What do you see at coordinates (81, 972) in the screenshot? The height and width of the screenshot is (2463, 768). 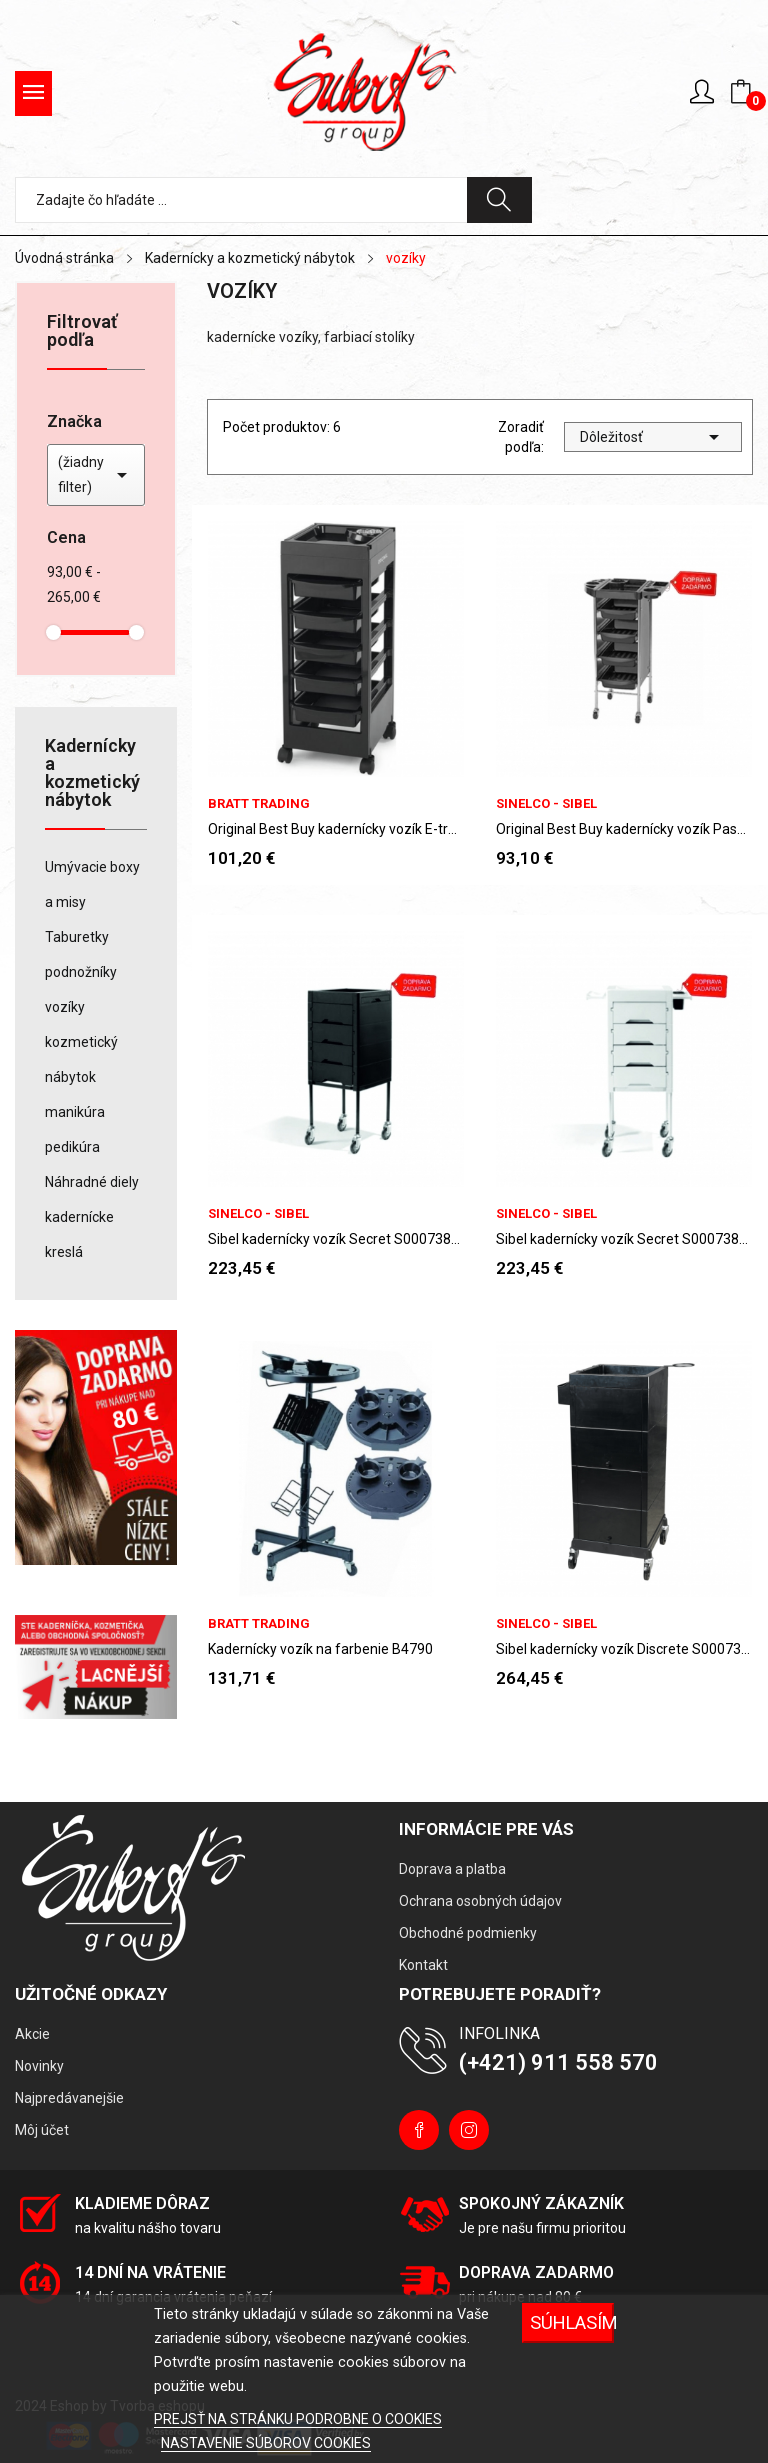 I see `podnožníky` at bounding box center [81, 972].